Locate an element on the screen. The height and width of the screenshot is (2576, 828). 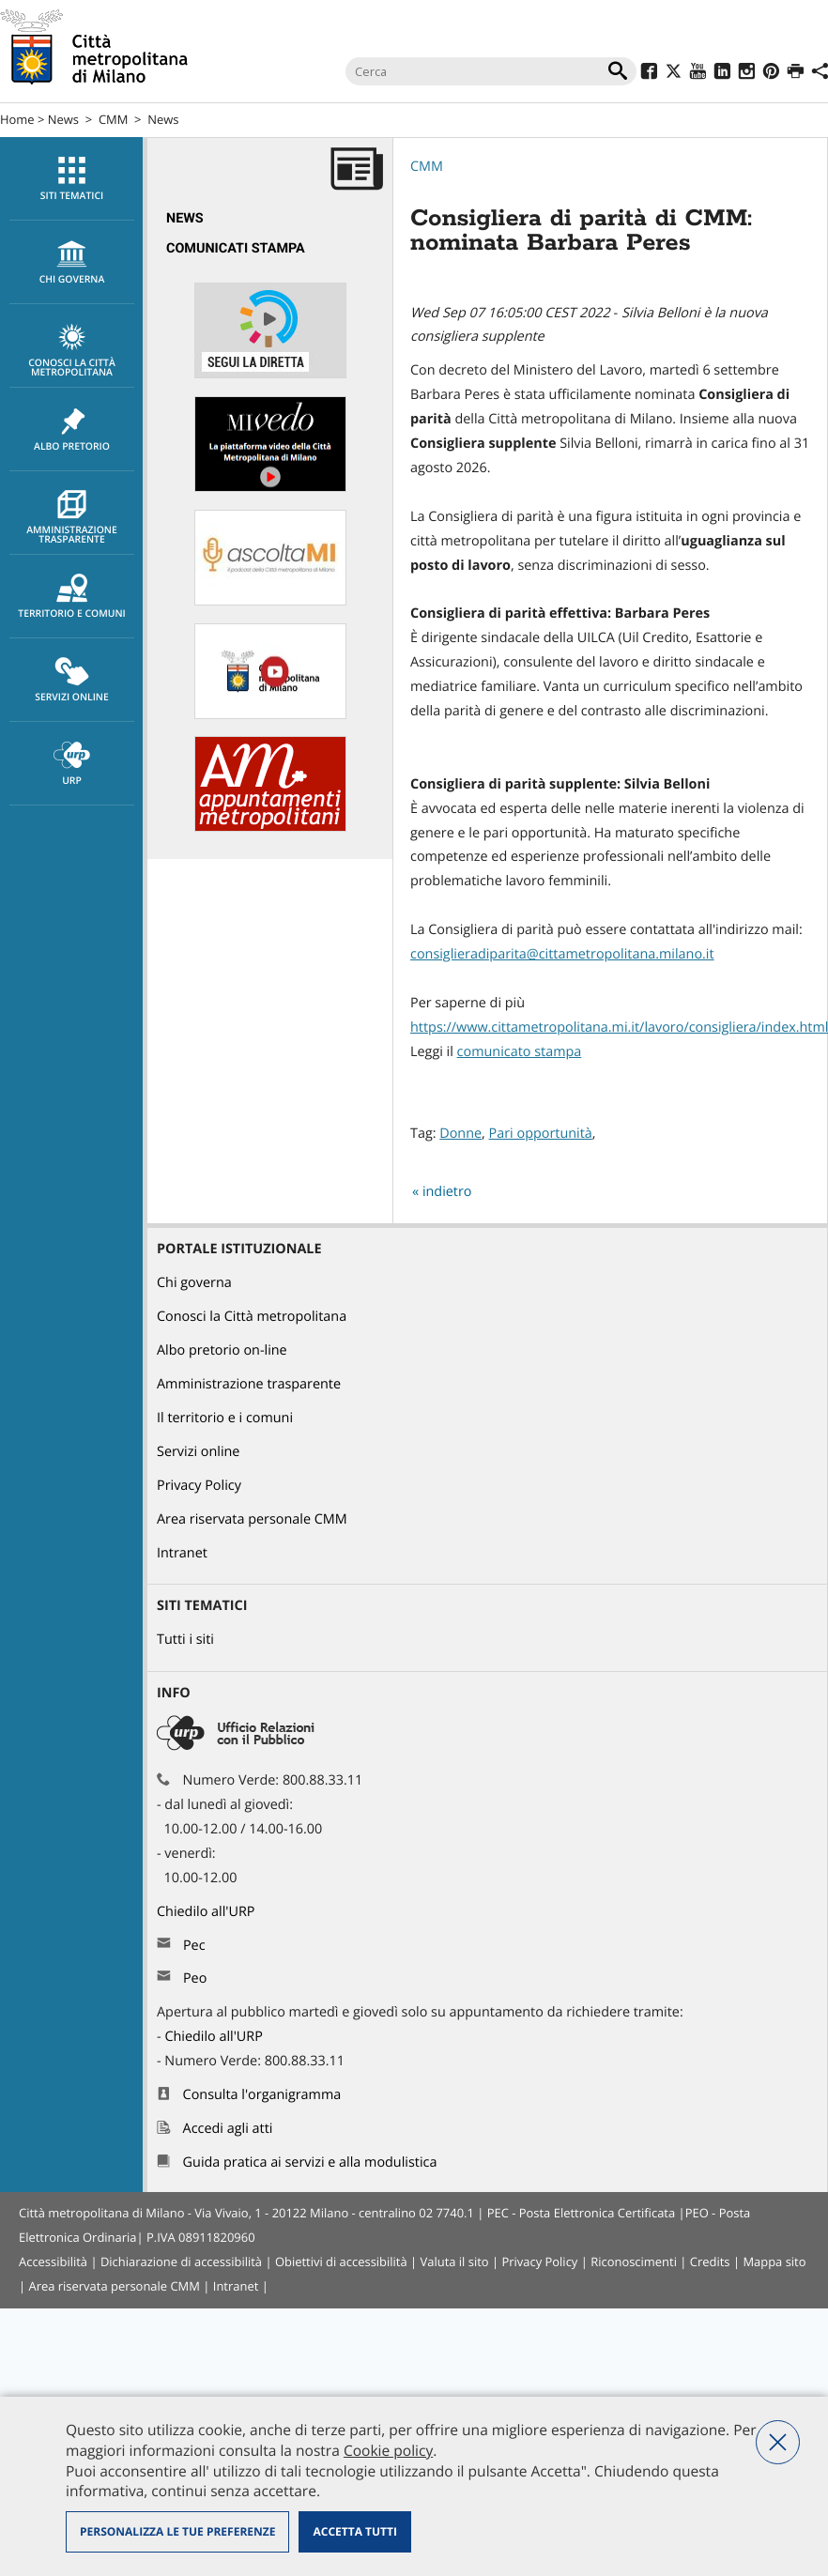
Accessibilità is located at coordinates (53, 2261).